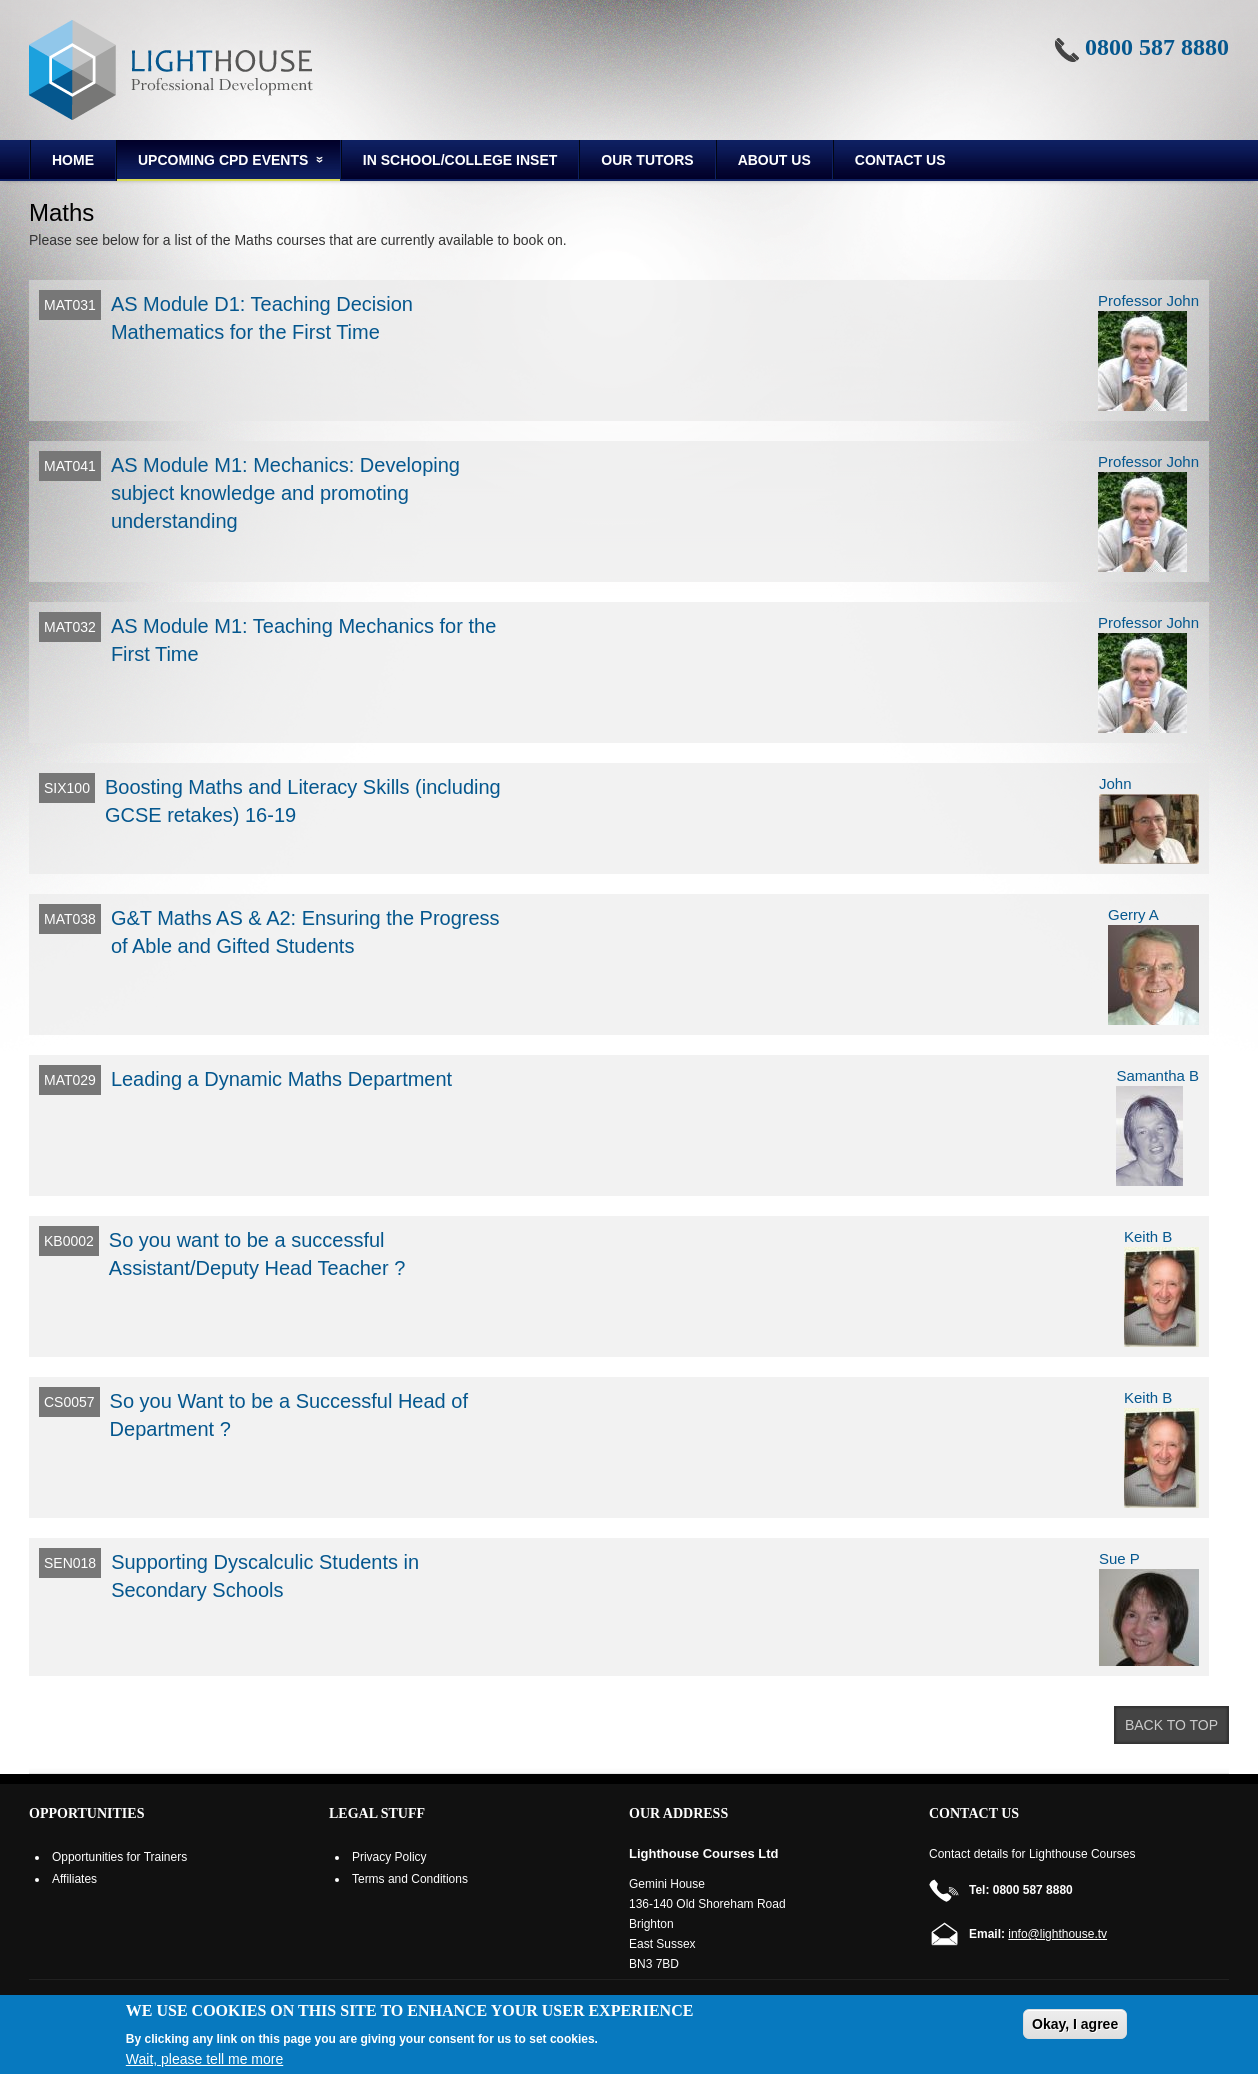  I want to click on Professor John, so click(1148, 300).